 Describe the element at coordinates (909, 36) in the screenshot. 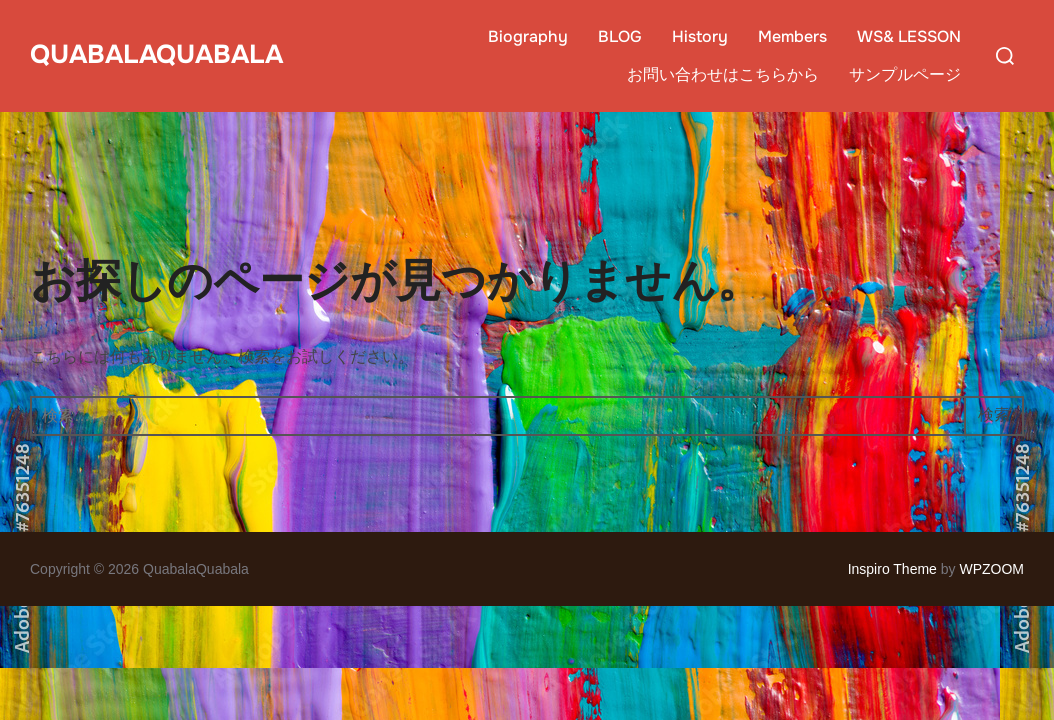

I see `WS& LESSON` at that location.